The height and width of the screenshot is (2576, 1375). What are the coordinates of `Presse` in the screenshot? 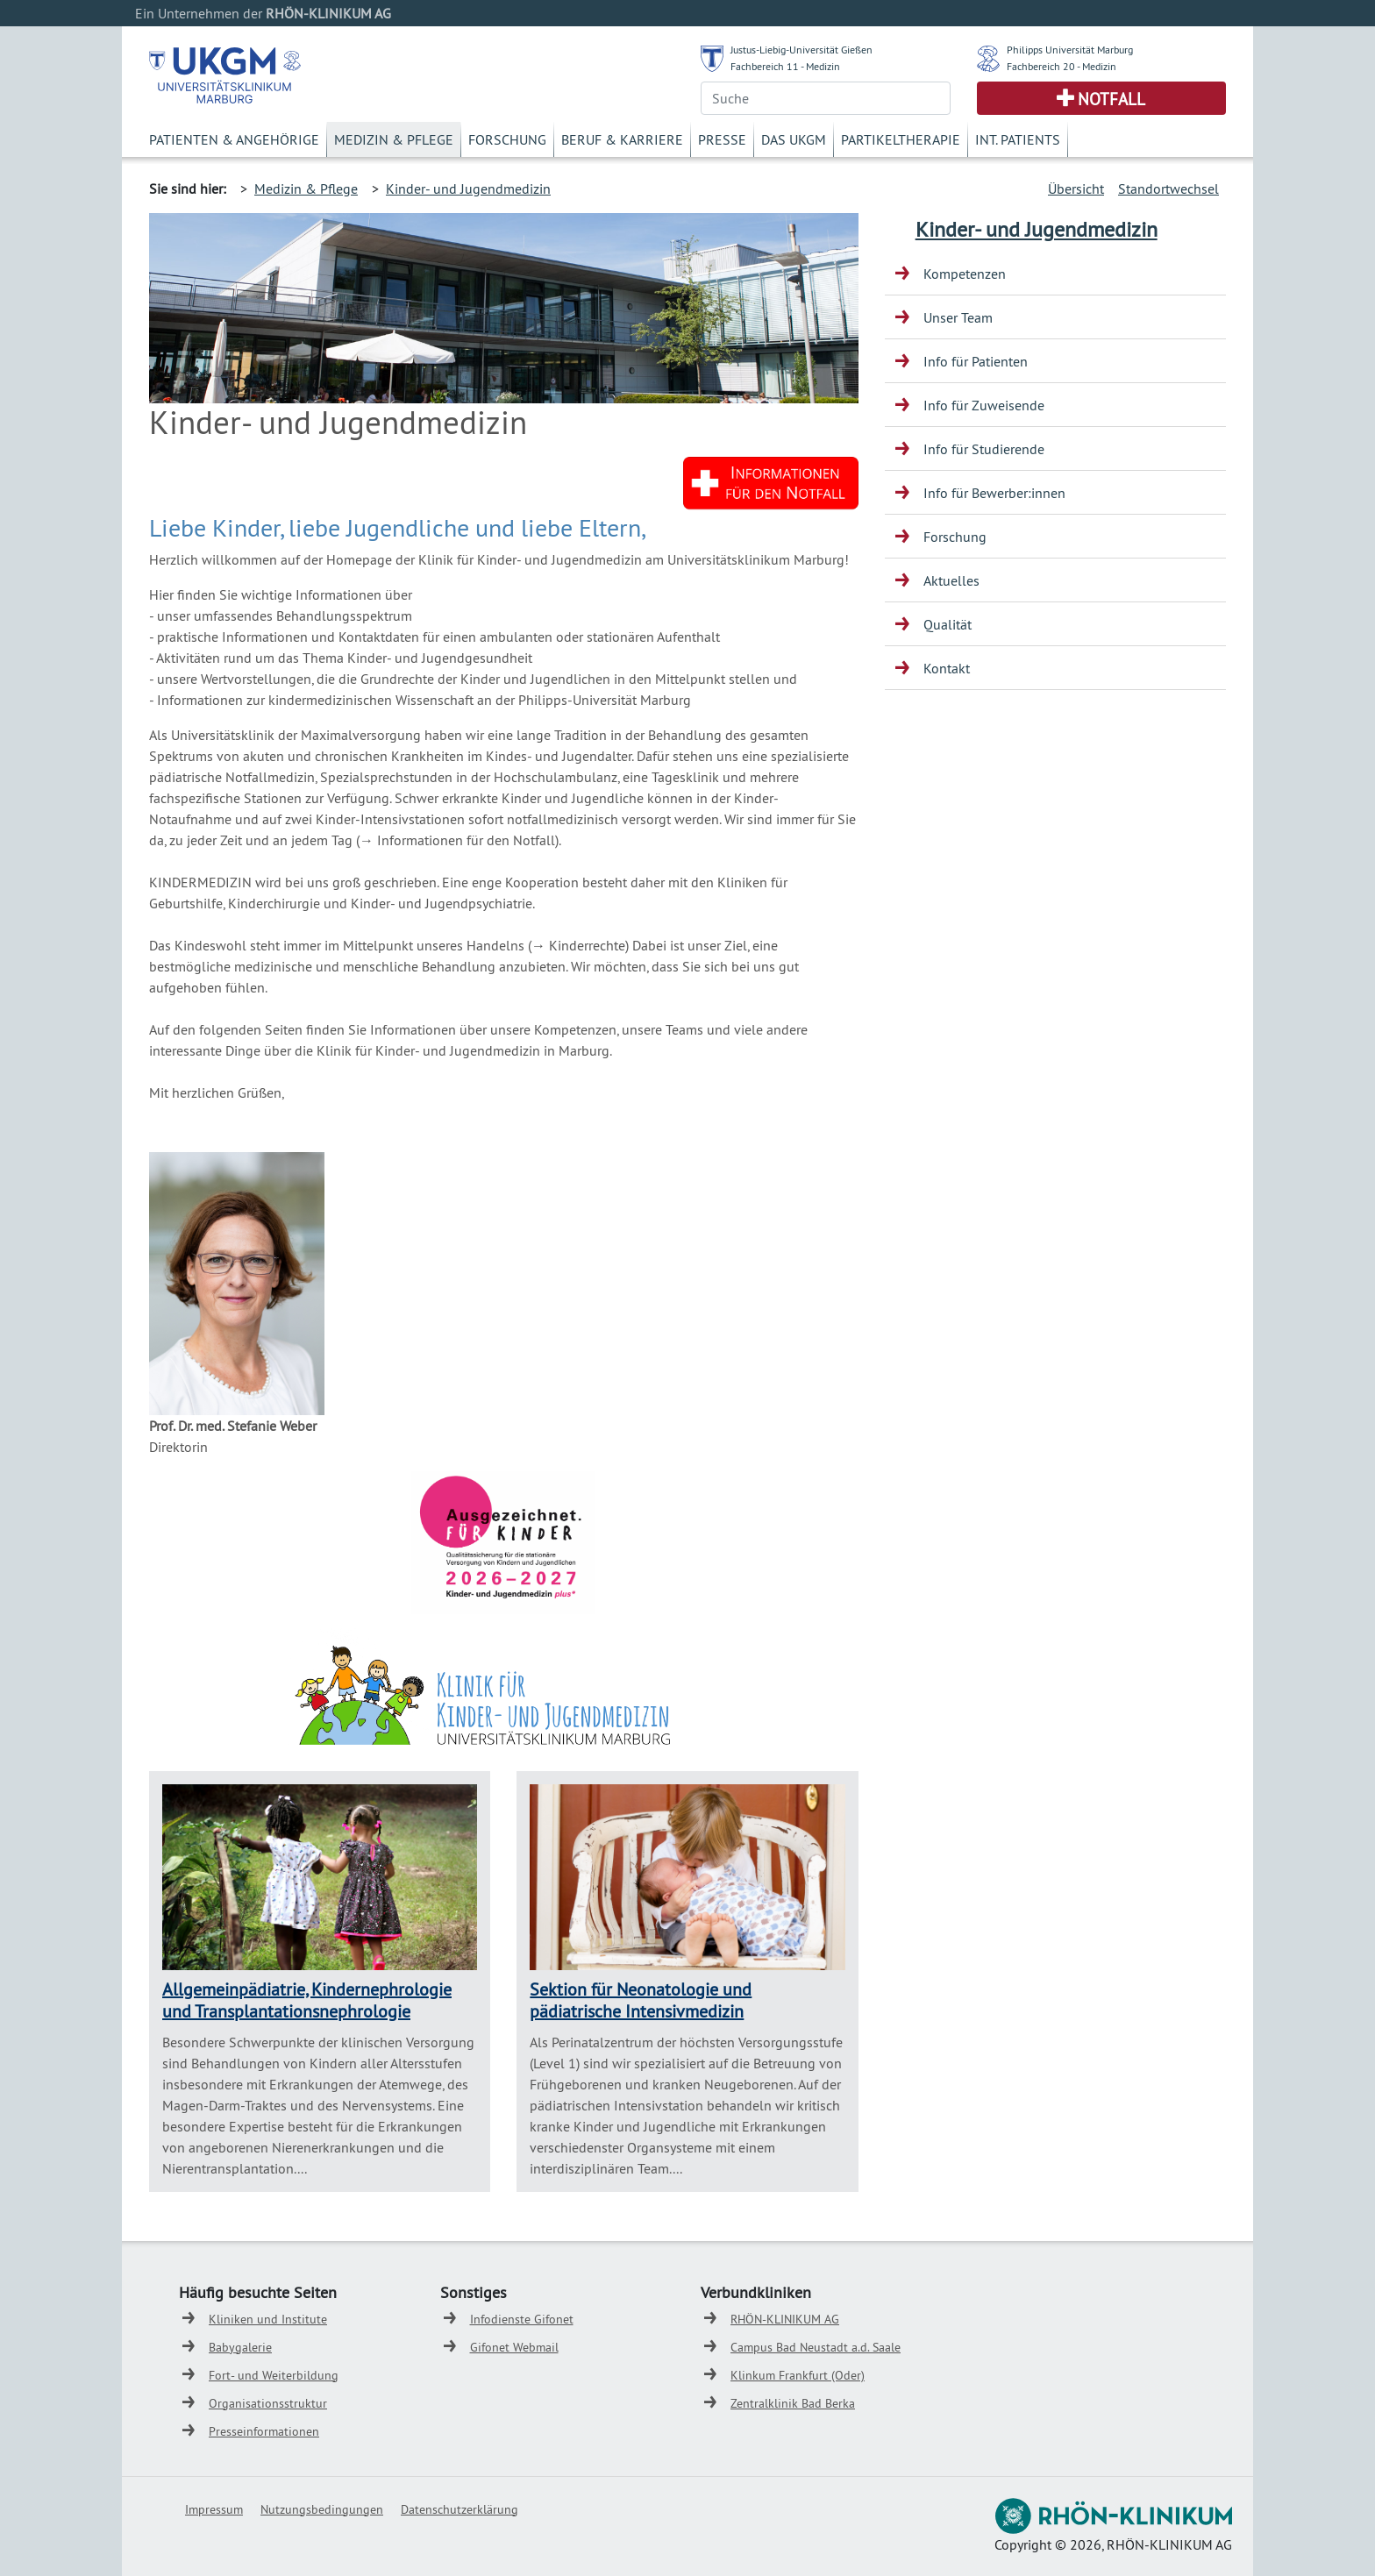 It's located at (722, 139).